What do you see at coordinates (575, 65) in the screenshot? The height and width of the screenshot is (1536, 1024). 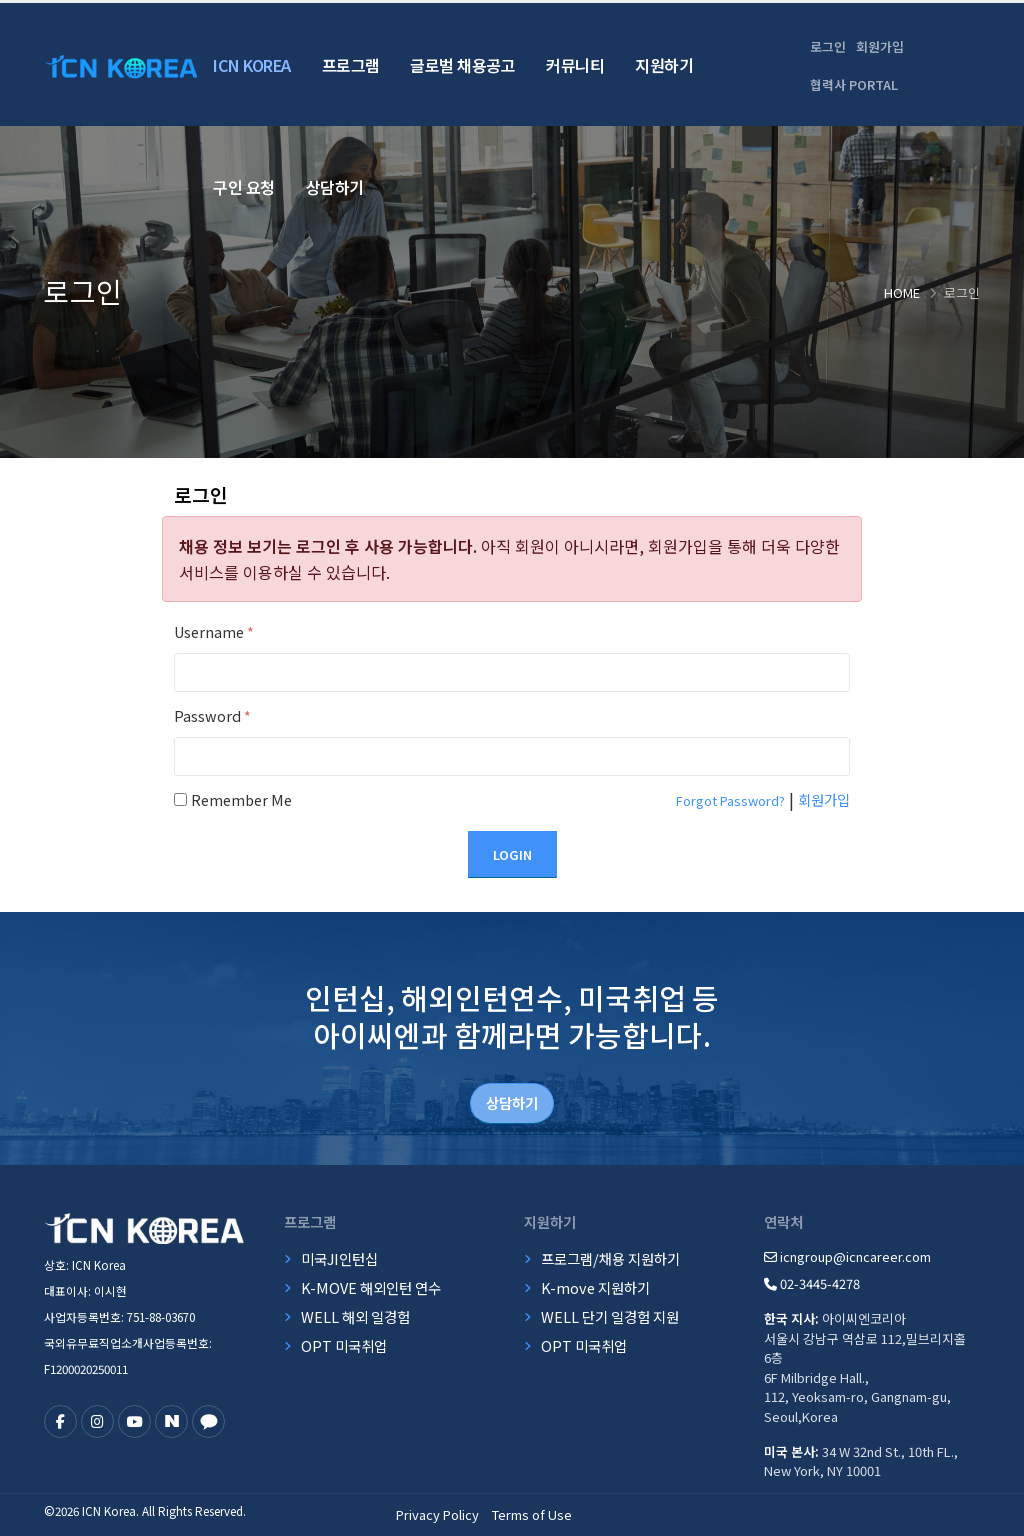 I see `커뮤니티` at bounding box center [575, 65].